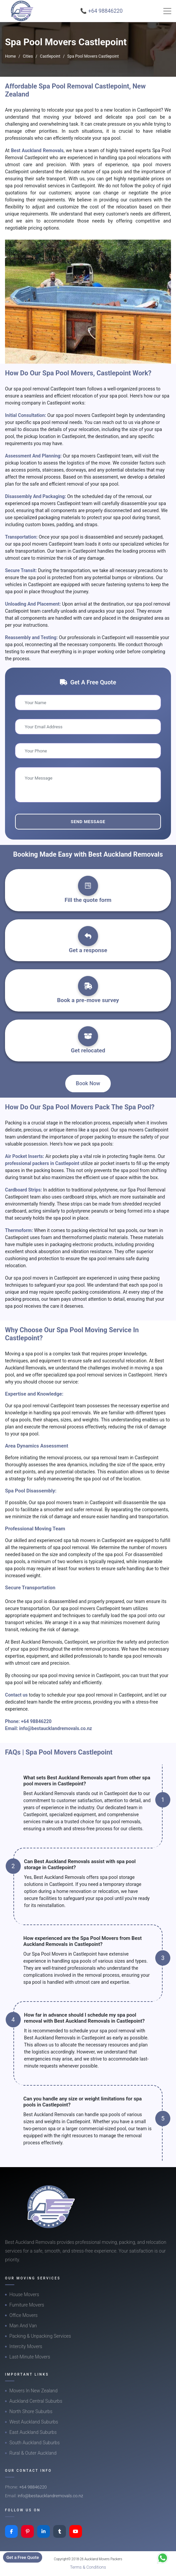 Image resolution: width=176 pixels, height=2576 pixels. Describe the element at coordinates (55, 1728) in the screenshot. I see `info@bestaucklandremovals.co.nz` at that location.